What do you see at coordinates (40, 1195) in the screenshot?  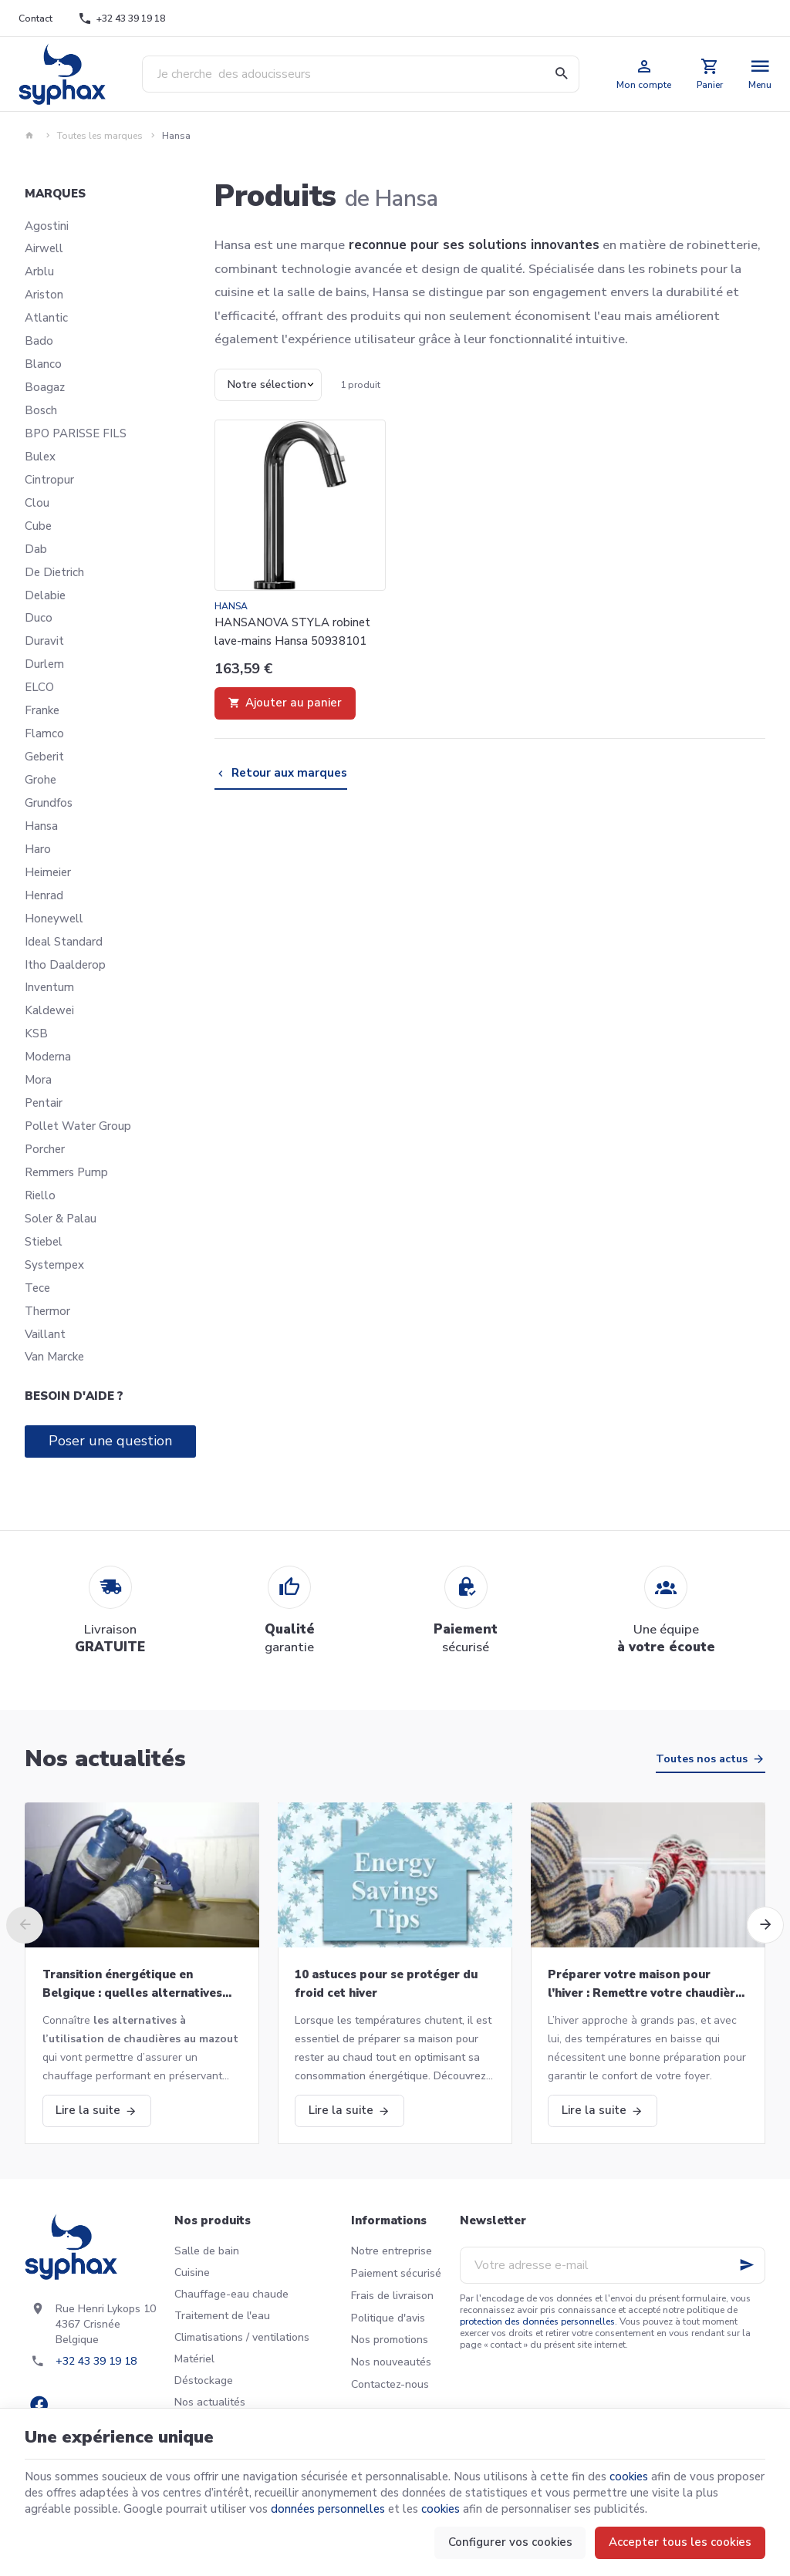 I see `Riello` at bounding box center [40, 1195].